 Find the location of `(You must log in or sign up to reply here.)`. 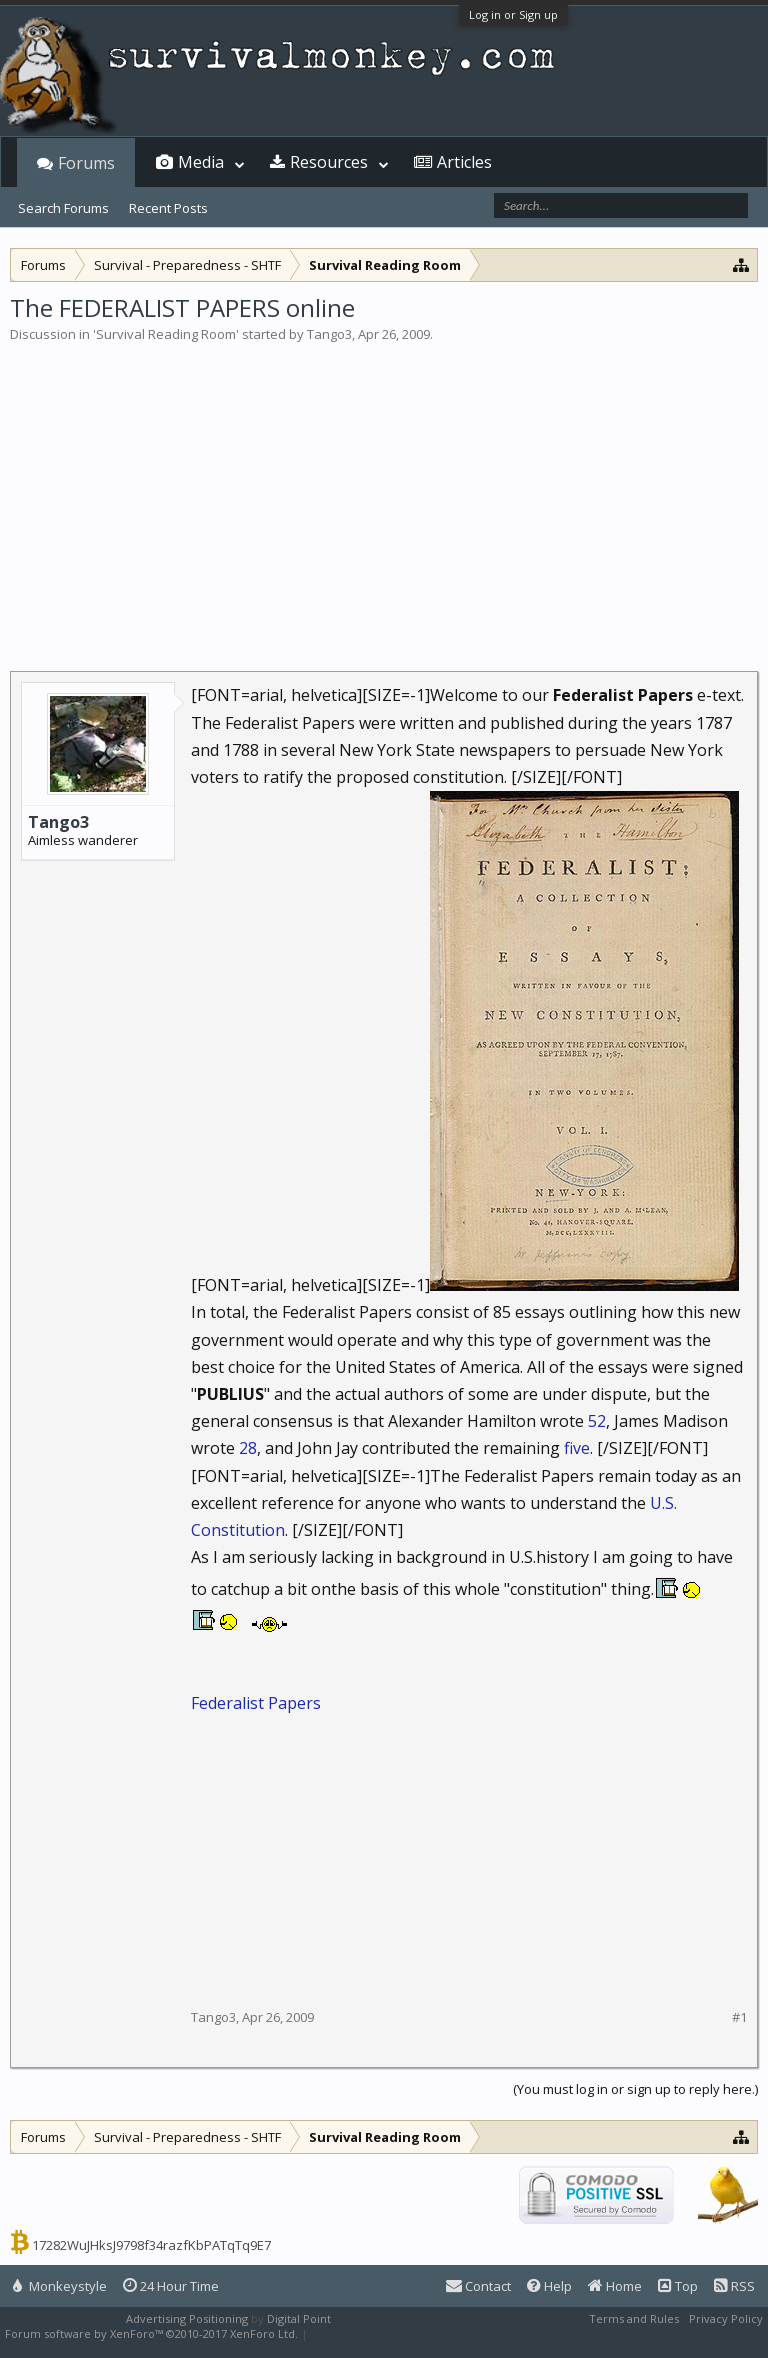

(You must log in or sign up to reply here.) is located at coordinates (635, 2089).